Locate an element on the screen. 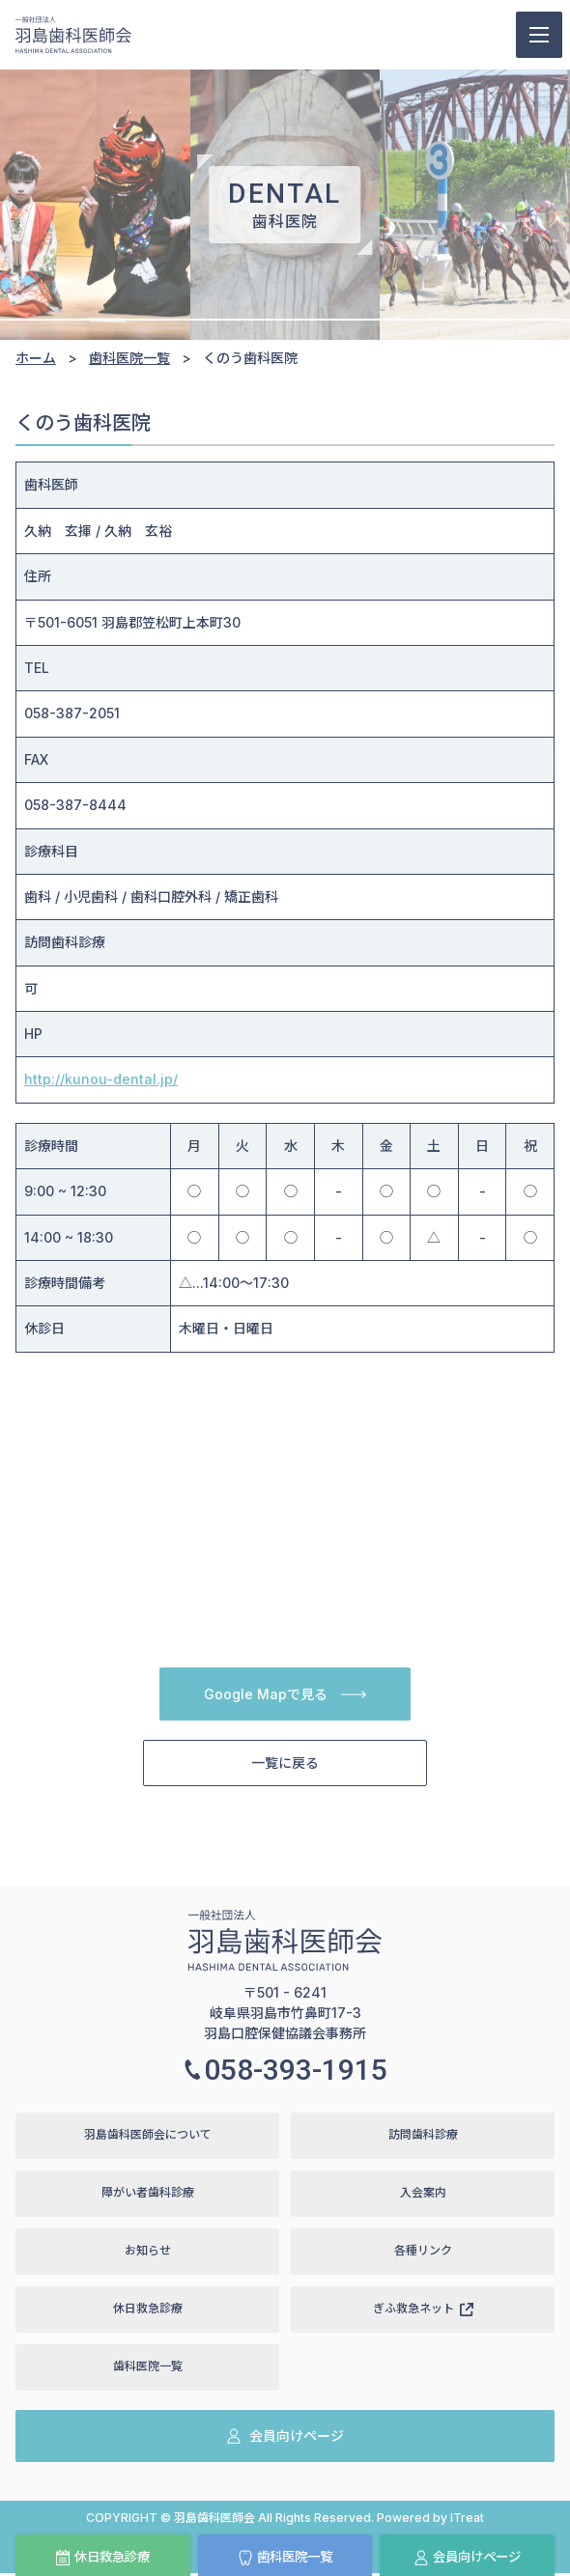 The width and height of the screenshot is (570, 2576). ぎふ救急ネット is located at coordinates (423, 2310).